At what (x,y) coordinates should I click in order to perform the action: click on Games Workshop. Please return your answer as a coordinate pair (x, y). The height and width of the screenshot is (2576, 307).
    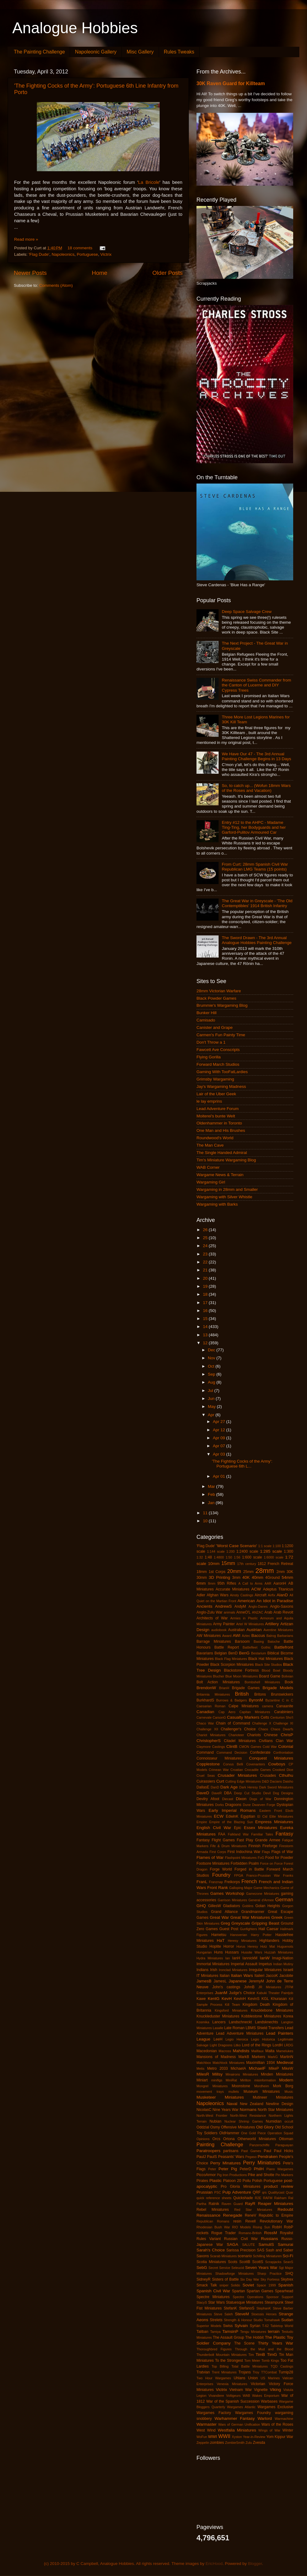
    Looking at the image, I should click on (227, 1893).